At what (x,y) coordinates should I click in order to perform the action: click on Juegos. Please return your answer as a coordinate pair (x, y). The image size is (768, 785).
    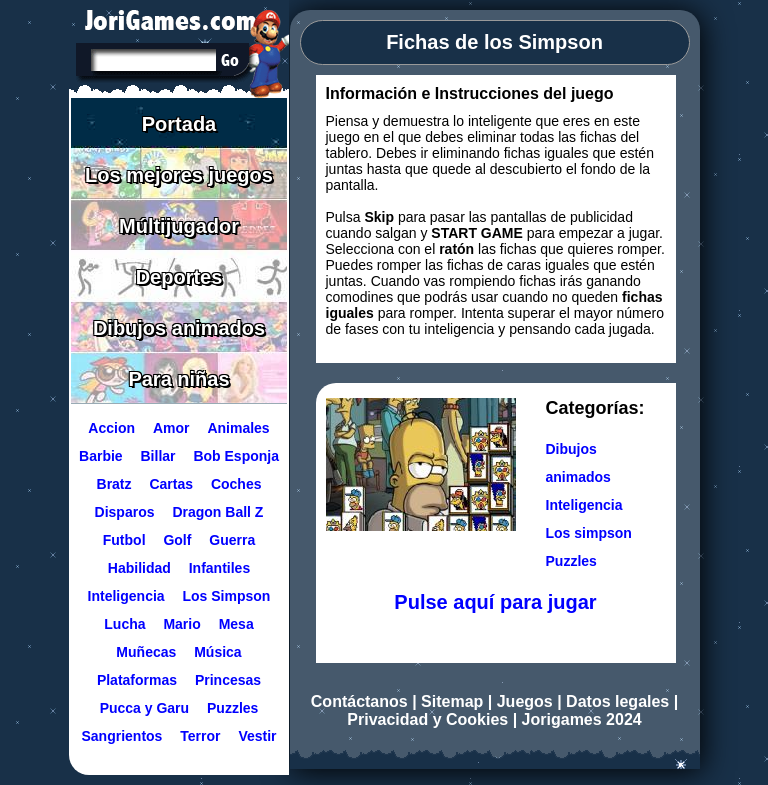
    Looking at the image, I should click on (525, 701).